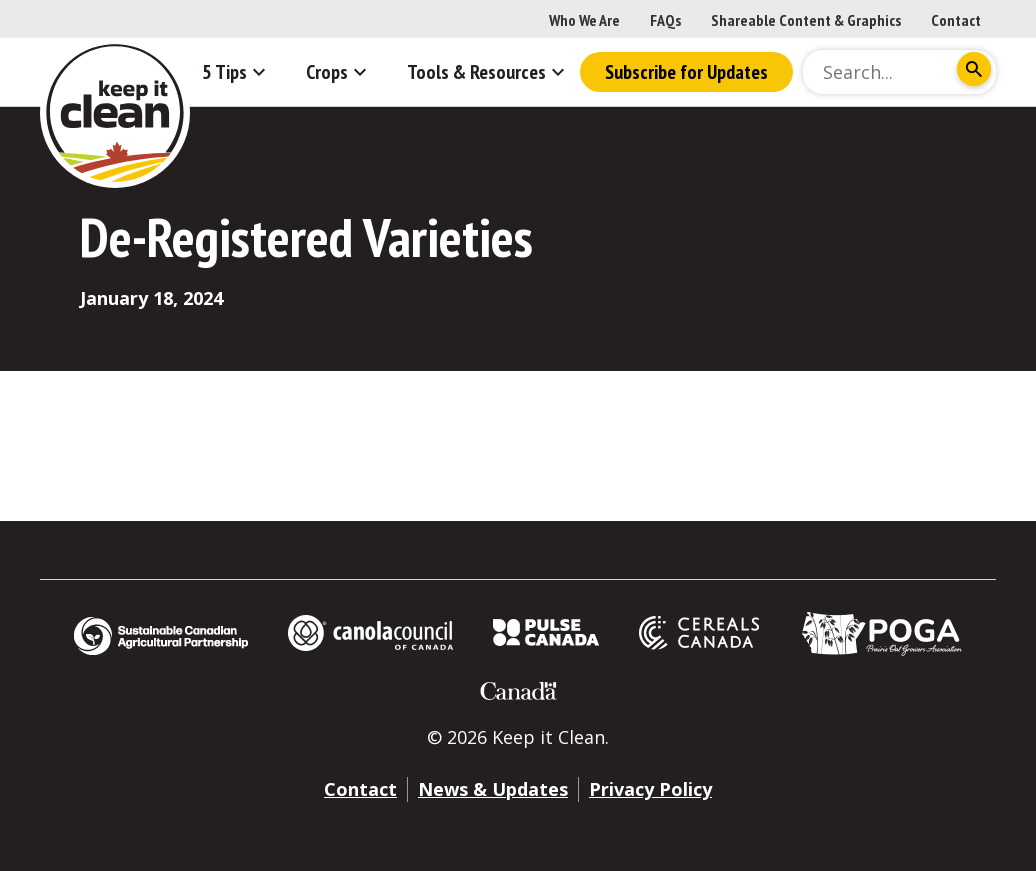 This screenshot has width=1036, height=871. Describe the element at coordinates (488, 72) in the screenshot. I see `Tools & Resources [button]` at that location.